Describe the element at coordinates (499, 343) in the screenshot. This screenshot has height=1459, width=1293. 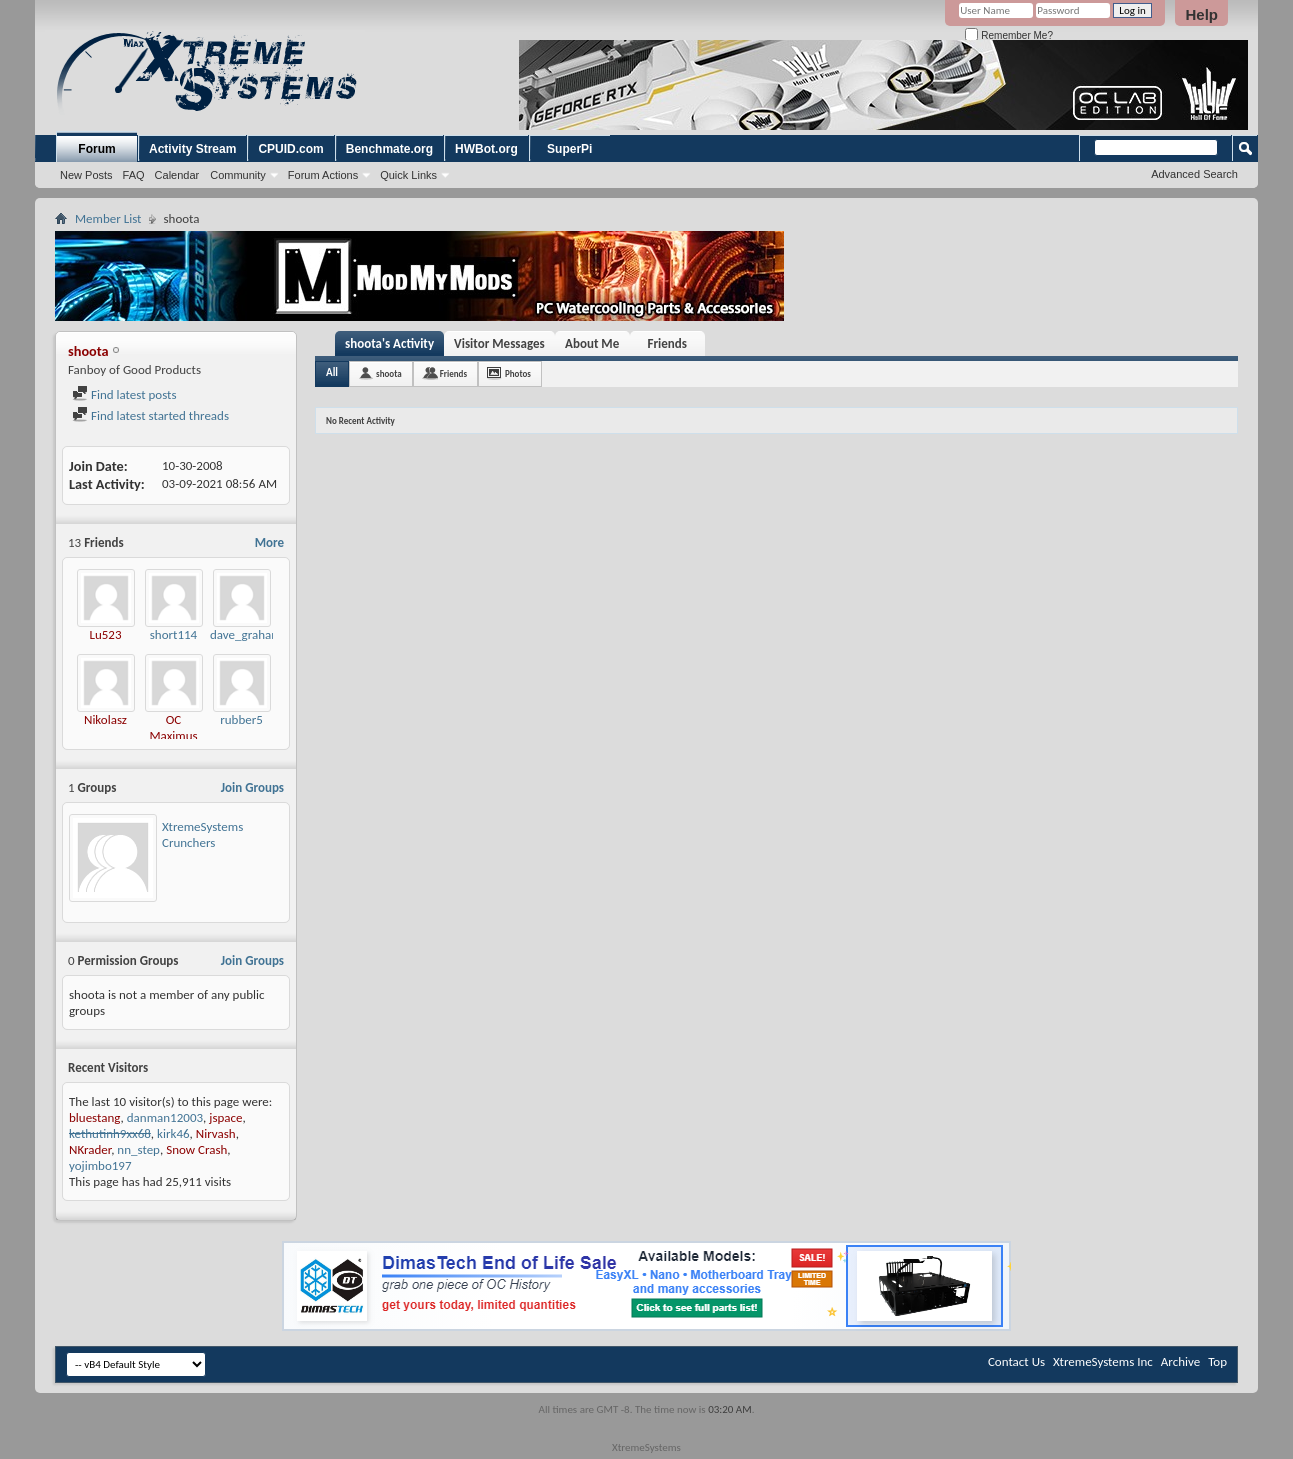
I see `Visitor Messages` at that location.